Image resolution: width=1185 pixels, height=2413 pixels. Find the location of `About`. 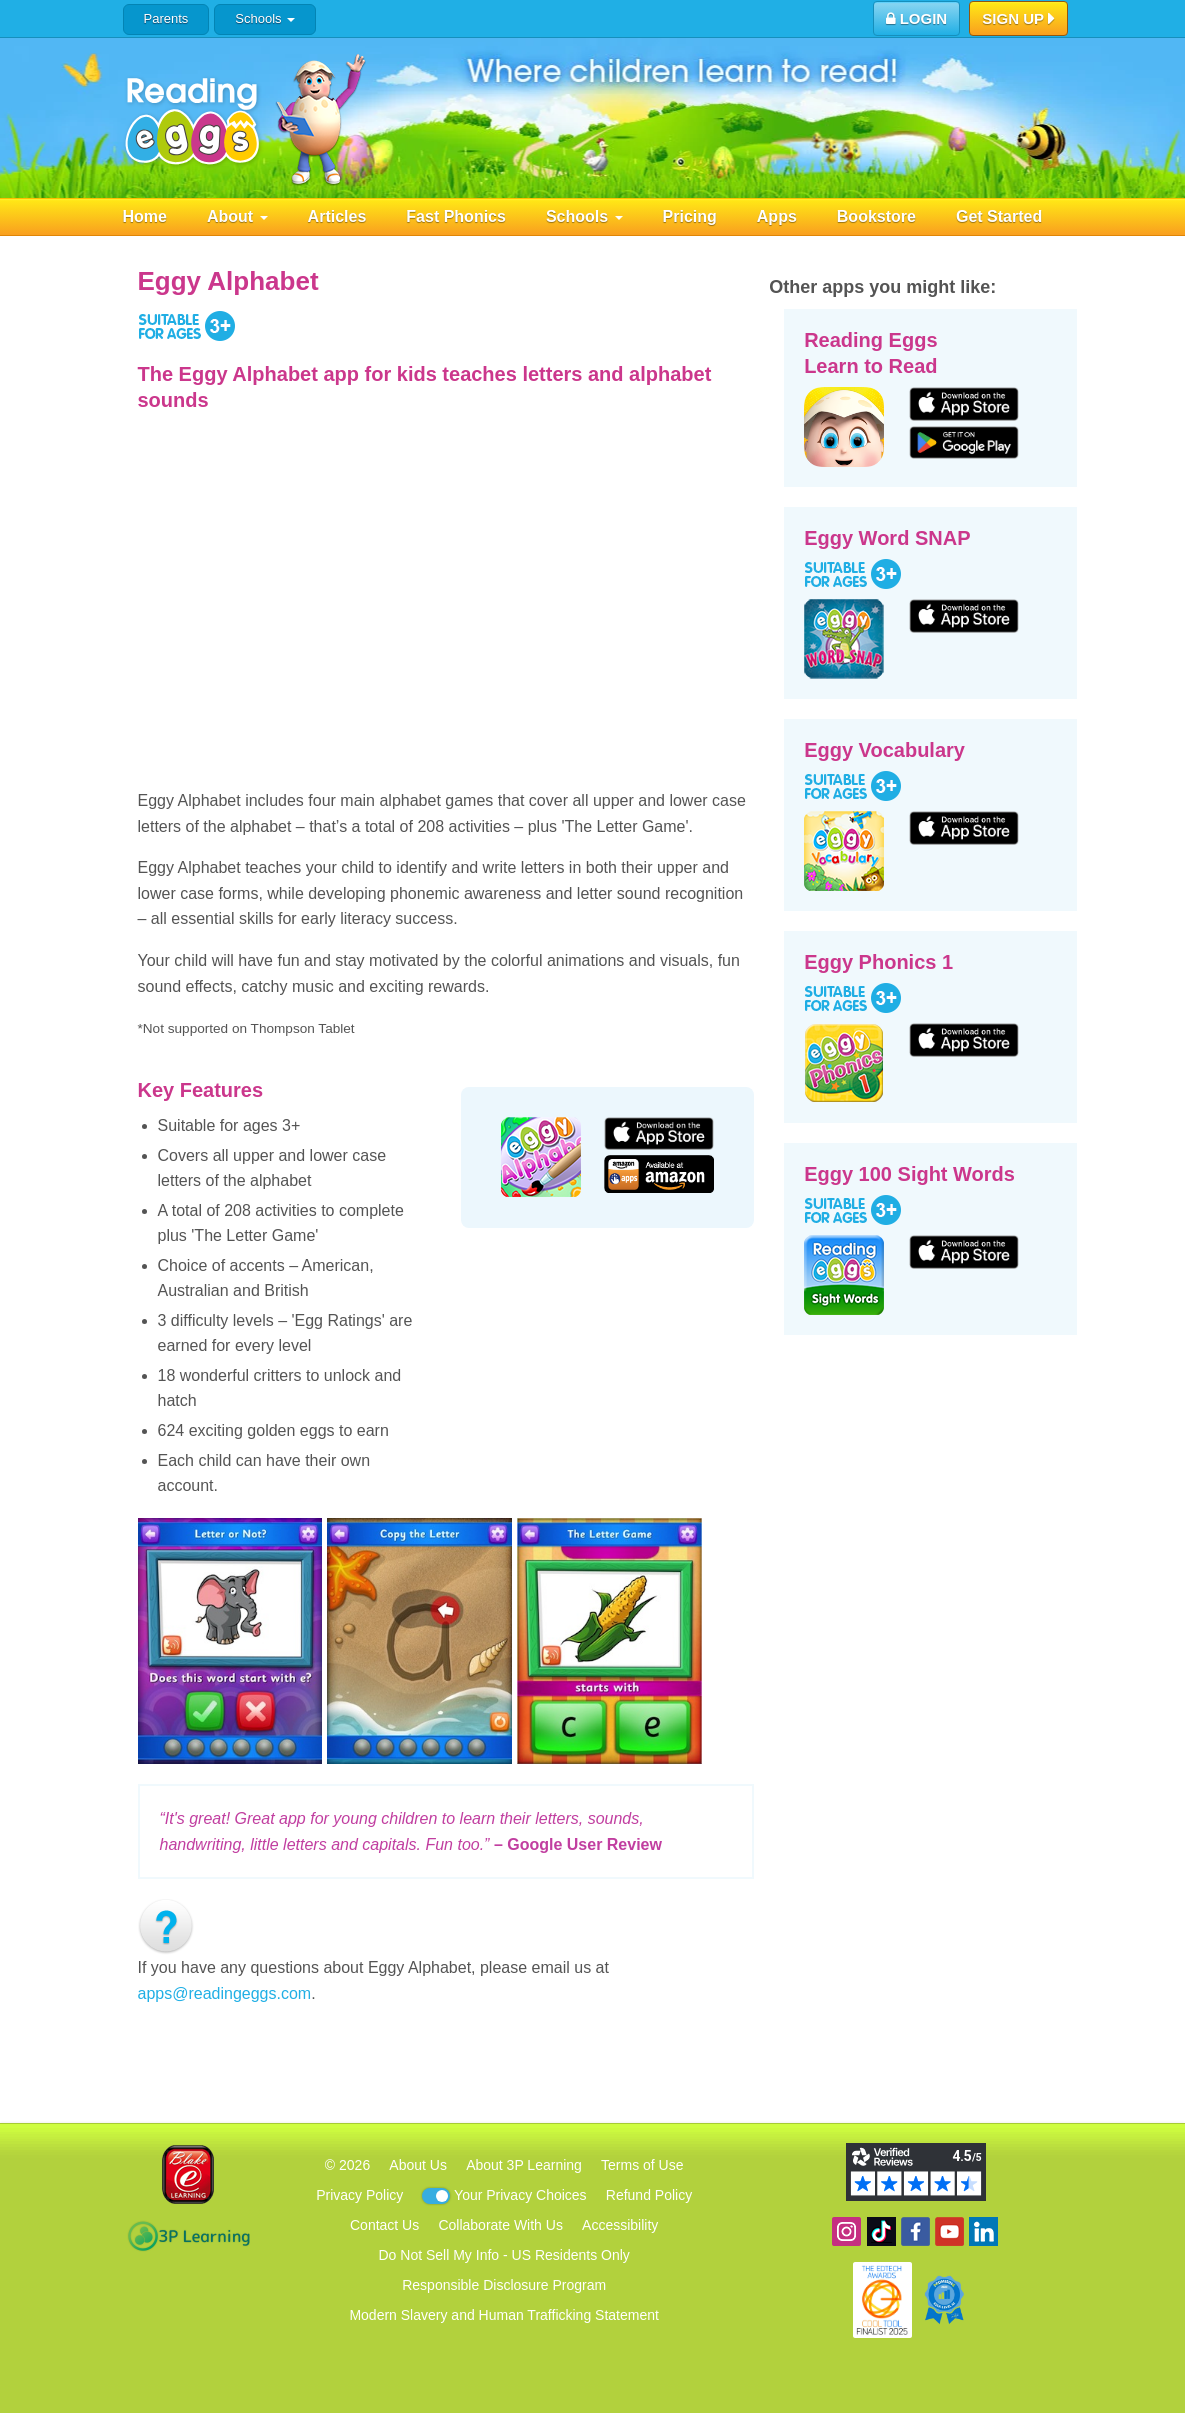

About is located at coordinates (237, 216).